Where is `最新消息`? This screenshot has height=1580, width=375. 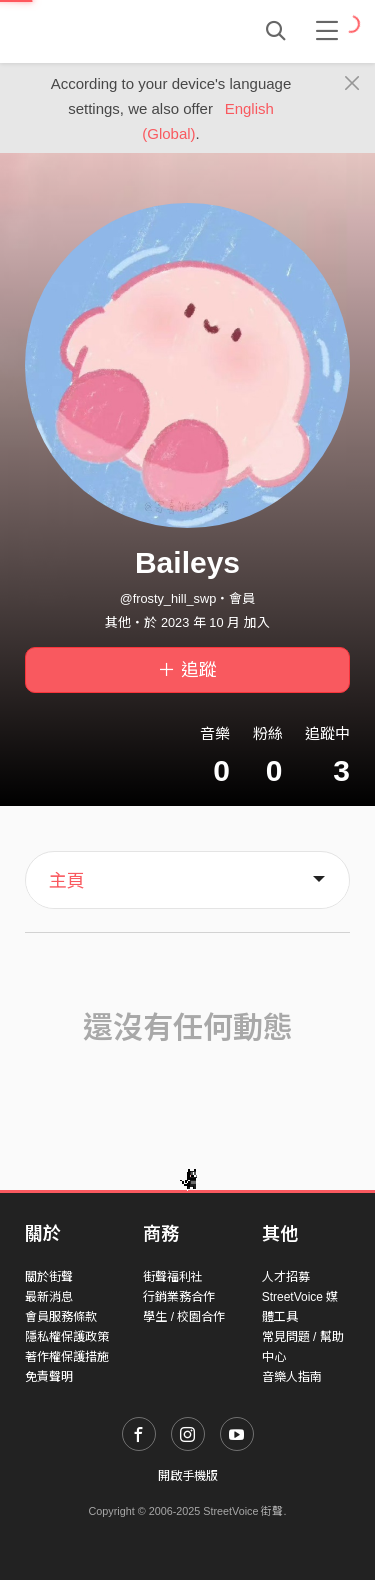 最新消息 is located at coordinates (49, 1297).